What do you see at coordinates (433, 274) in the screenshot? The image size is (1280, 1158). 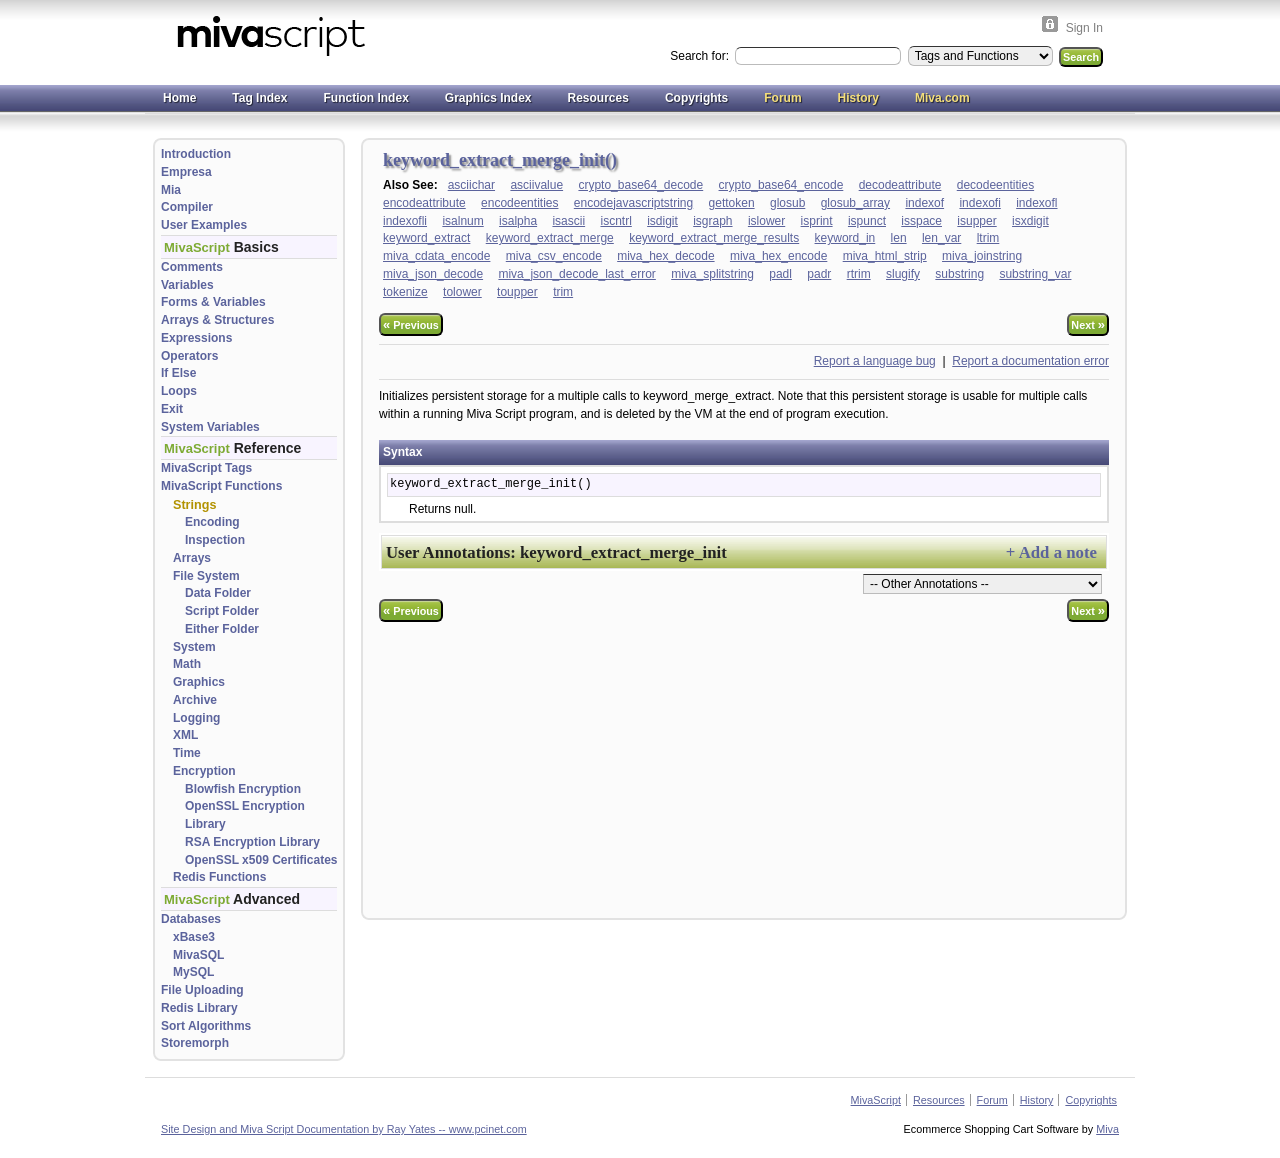 I see `miva_json_decode` at bounding box center [433, 274].